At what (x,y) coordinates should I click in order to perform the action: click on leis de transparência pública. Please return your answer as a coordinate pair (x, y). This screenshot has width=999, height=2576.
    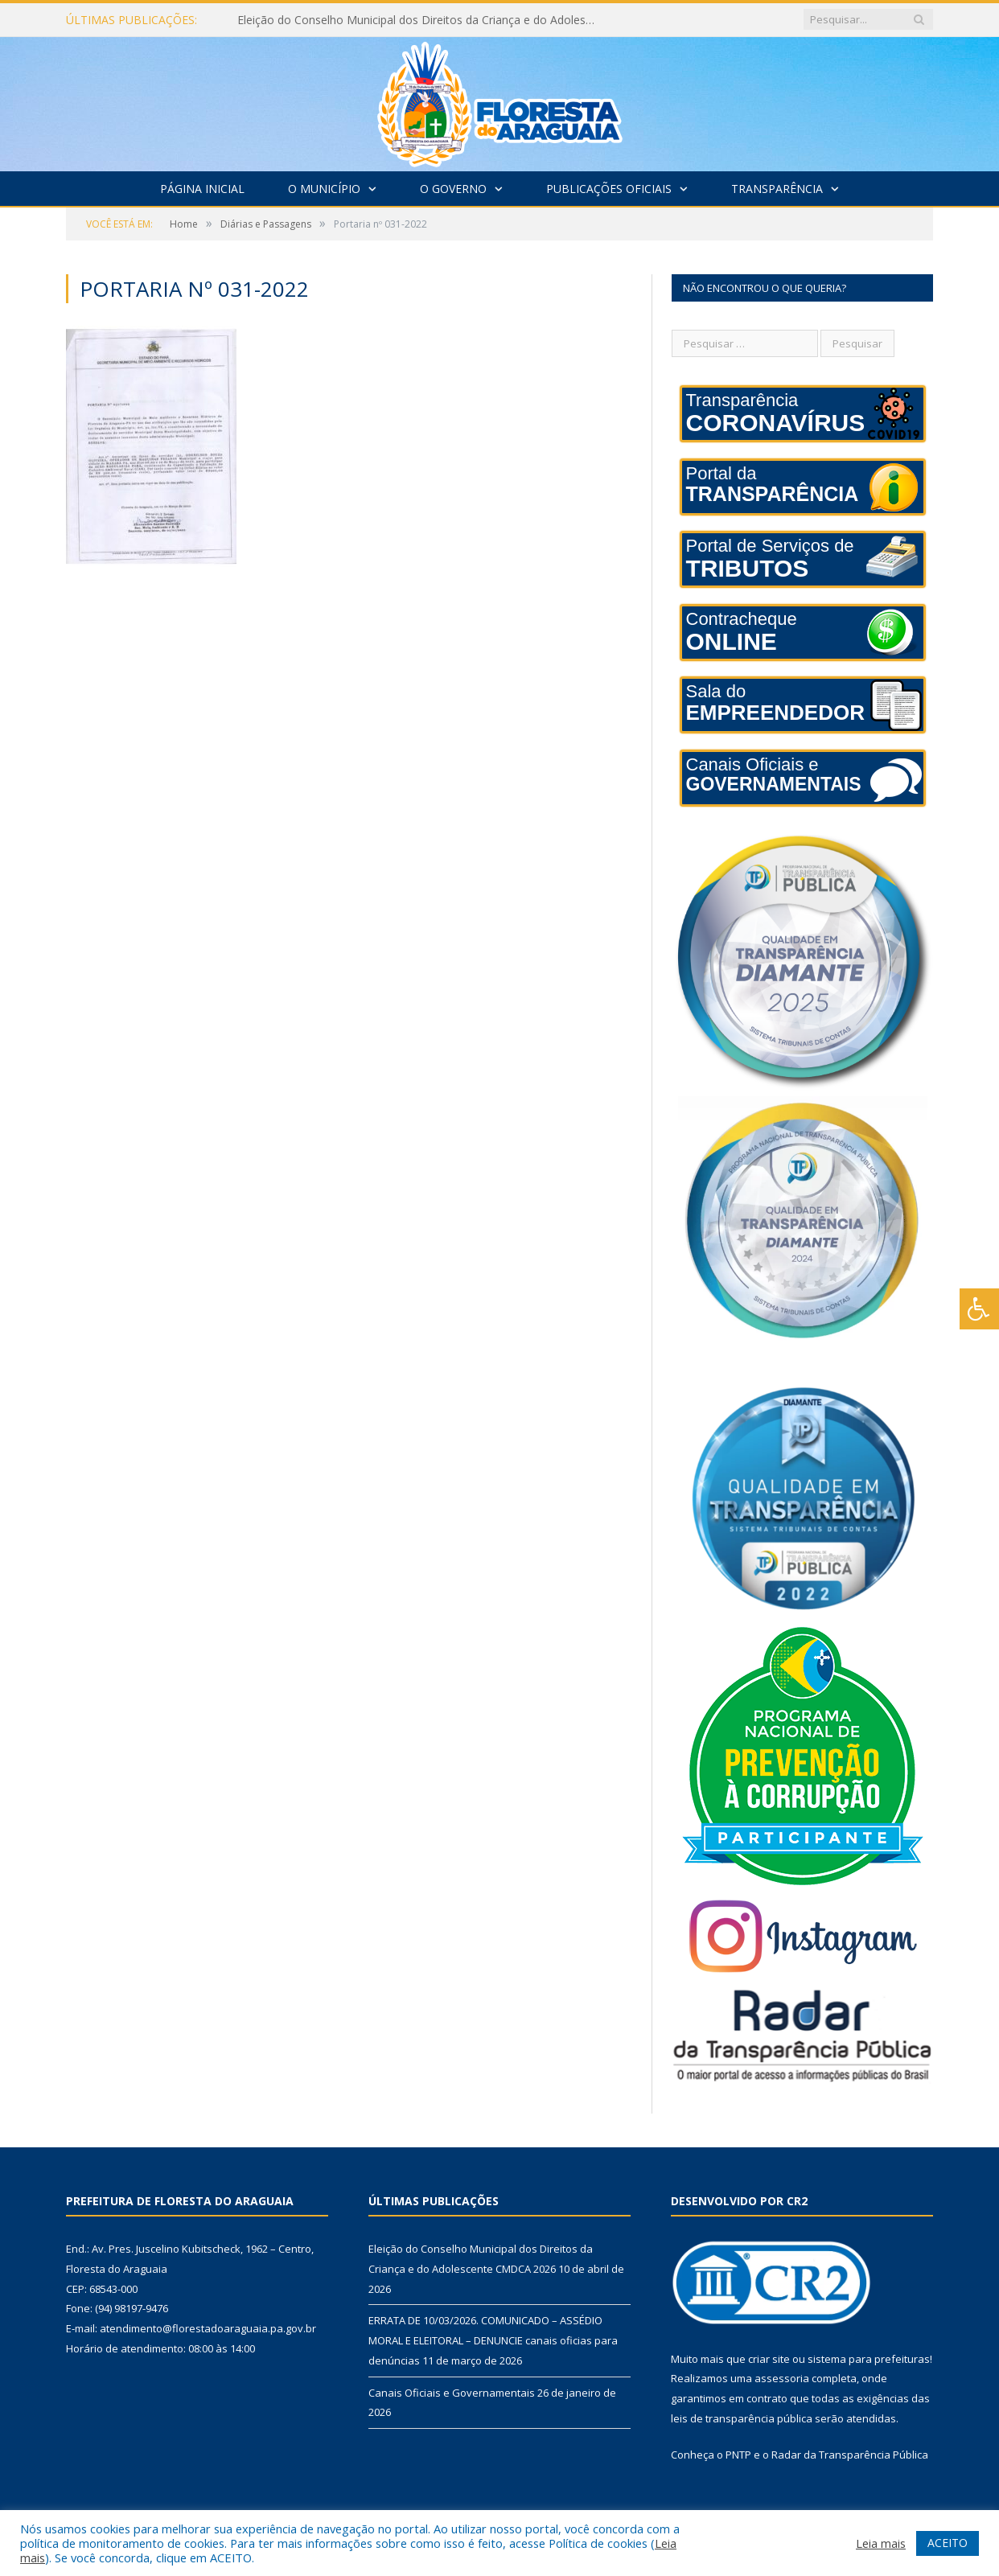
    Looking at the image, I should click on (741, 2418).